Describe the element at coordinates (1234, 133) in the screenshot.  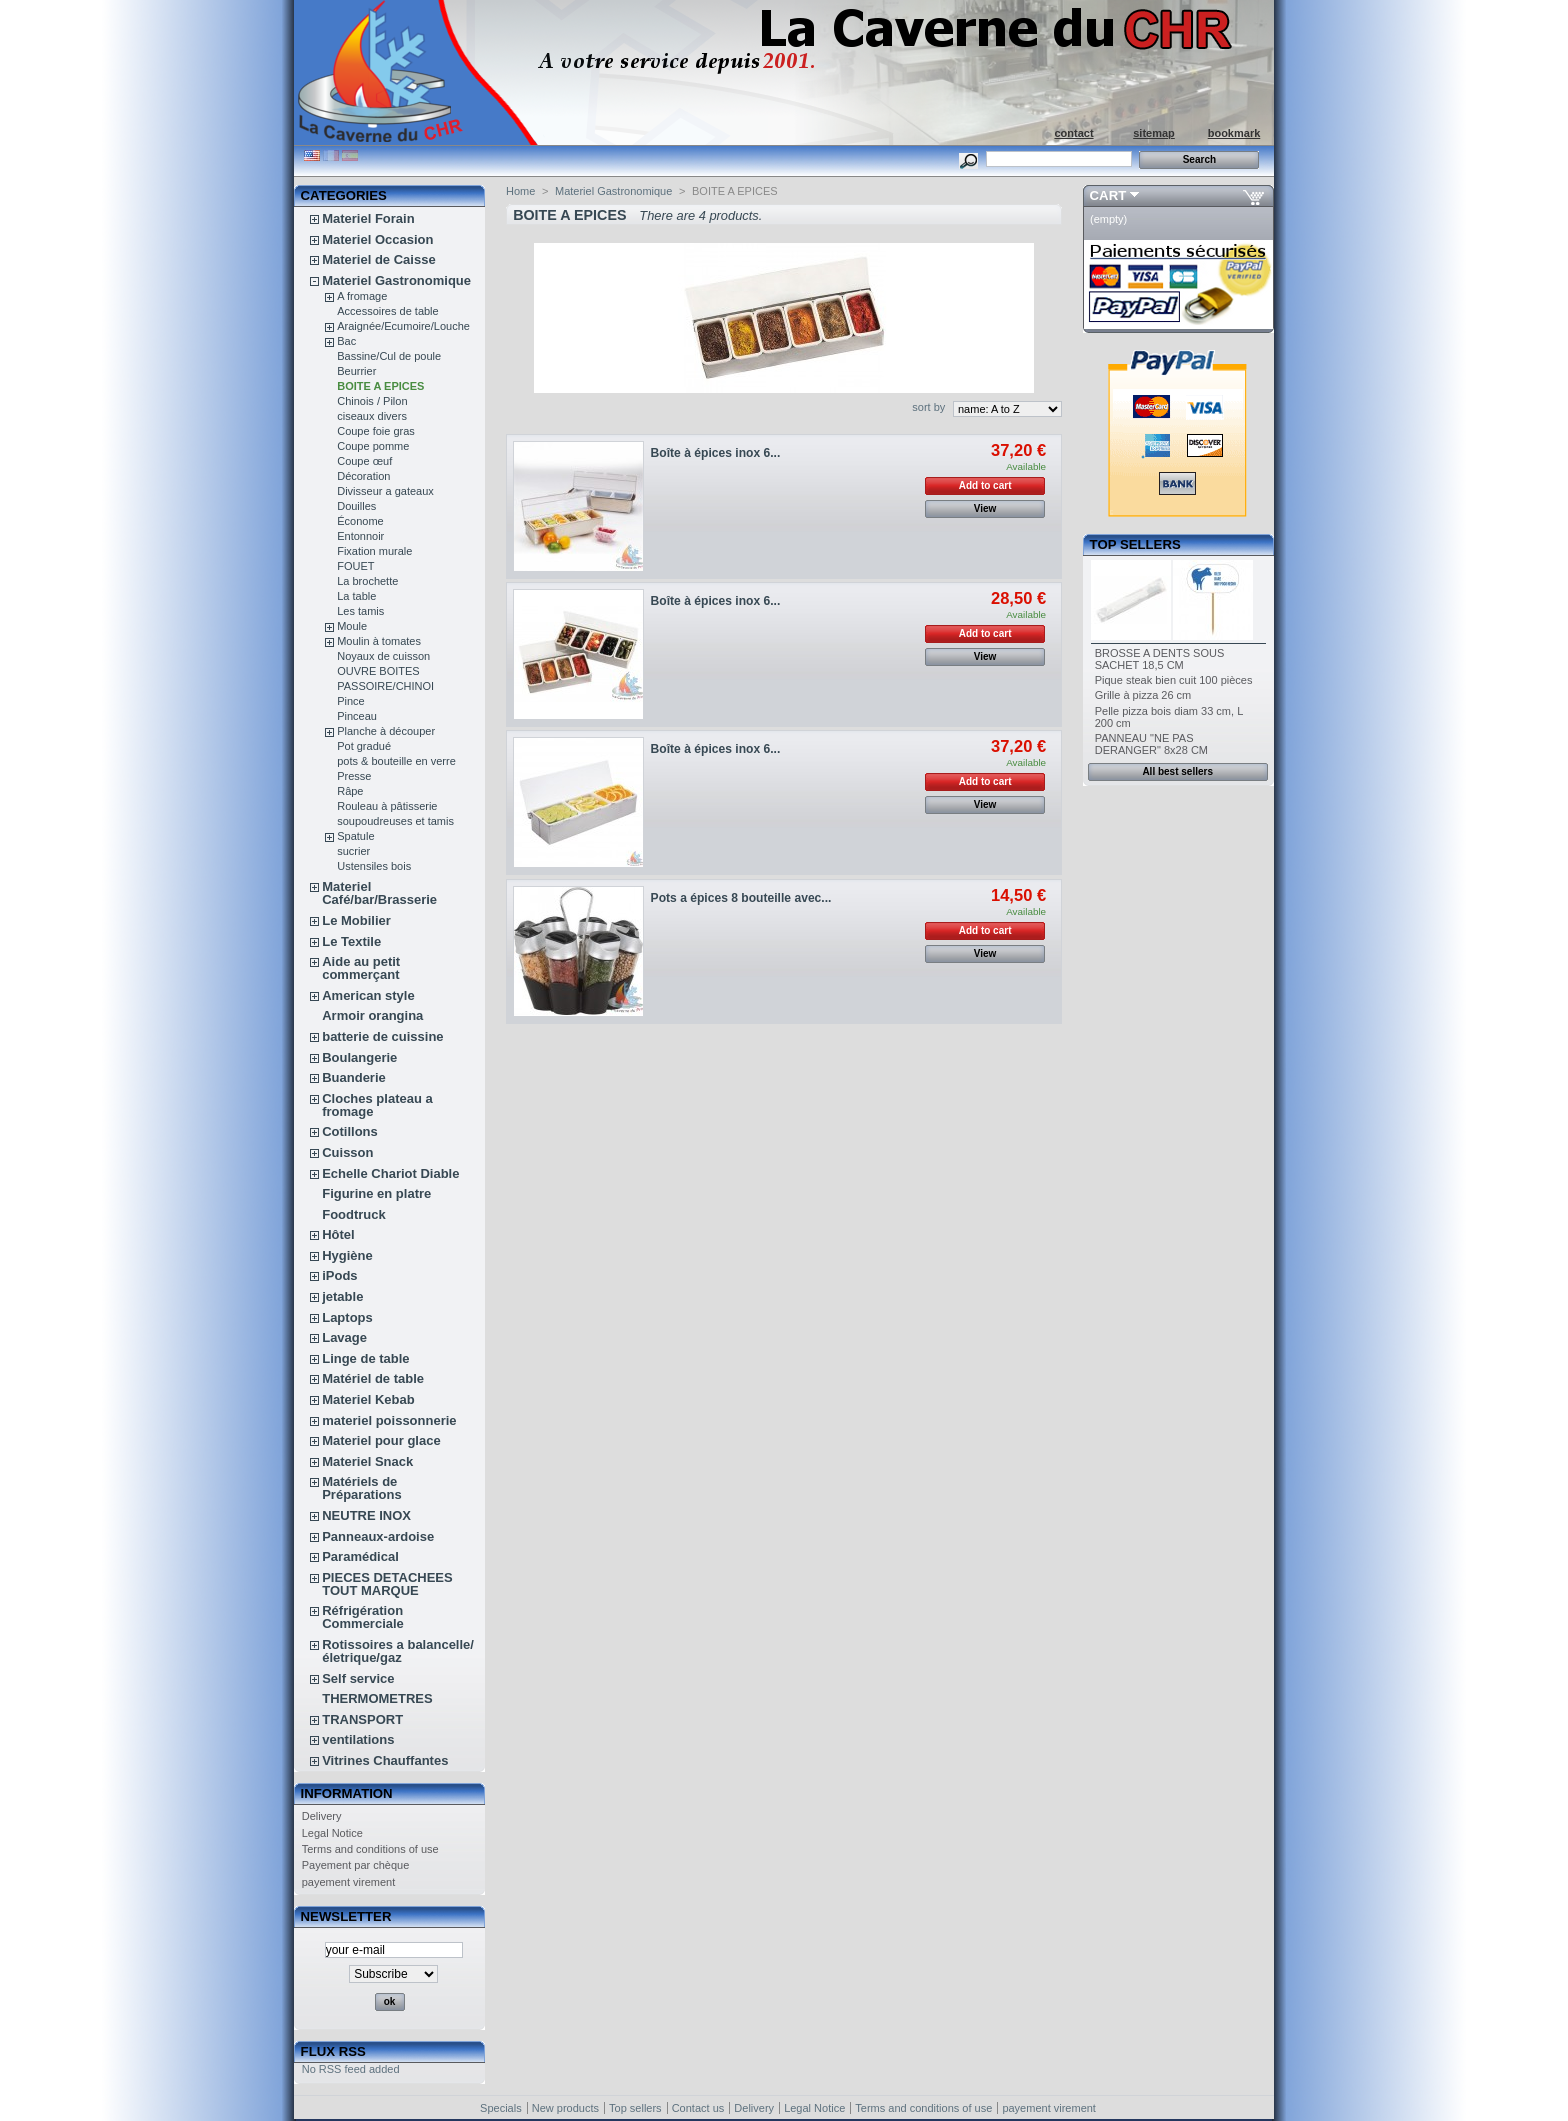
I see `bookmark` at that location.